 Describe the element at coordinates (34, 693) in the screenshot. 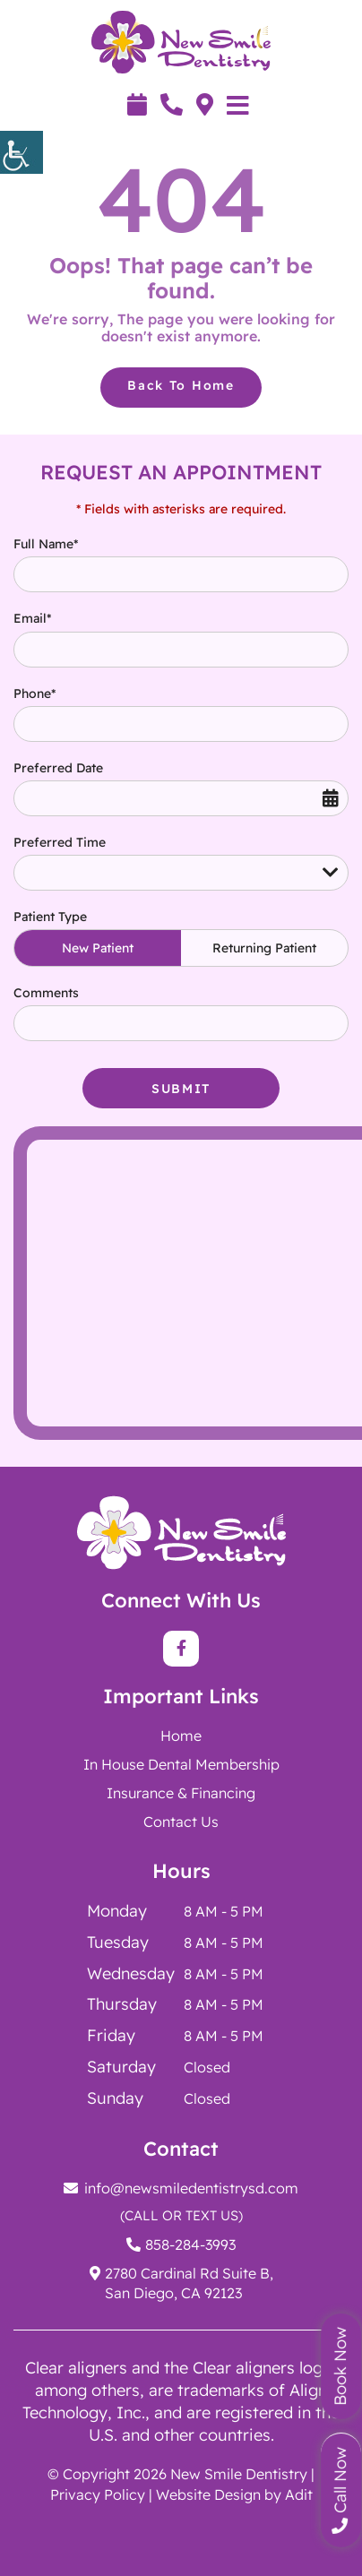

I see `Phone*` at that location.